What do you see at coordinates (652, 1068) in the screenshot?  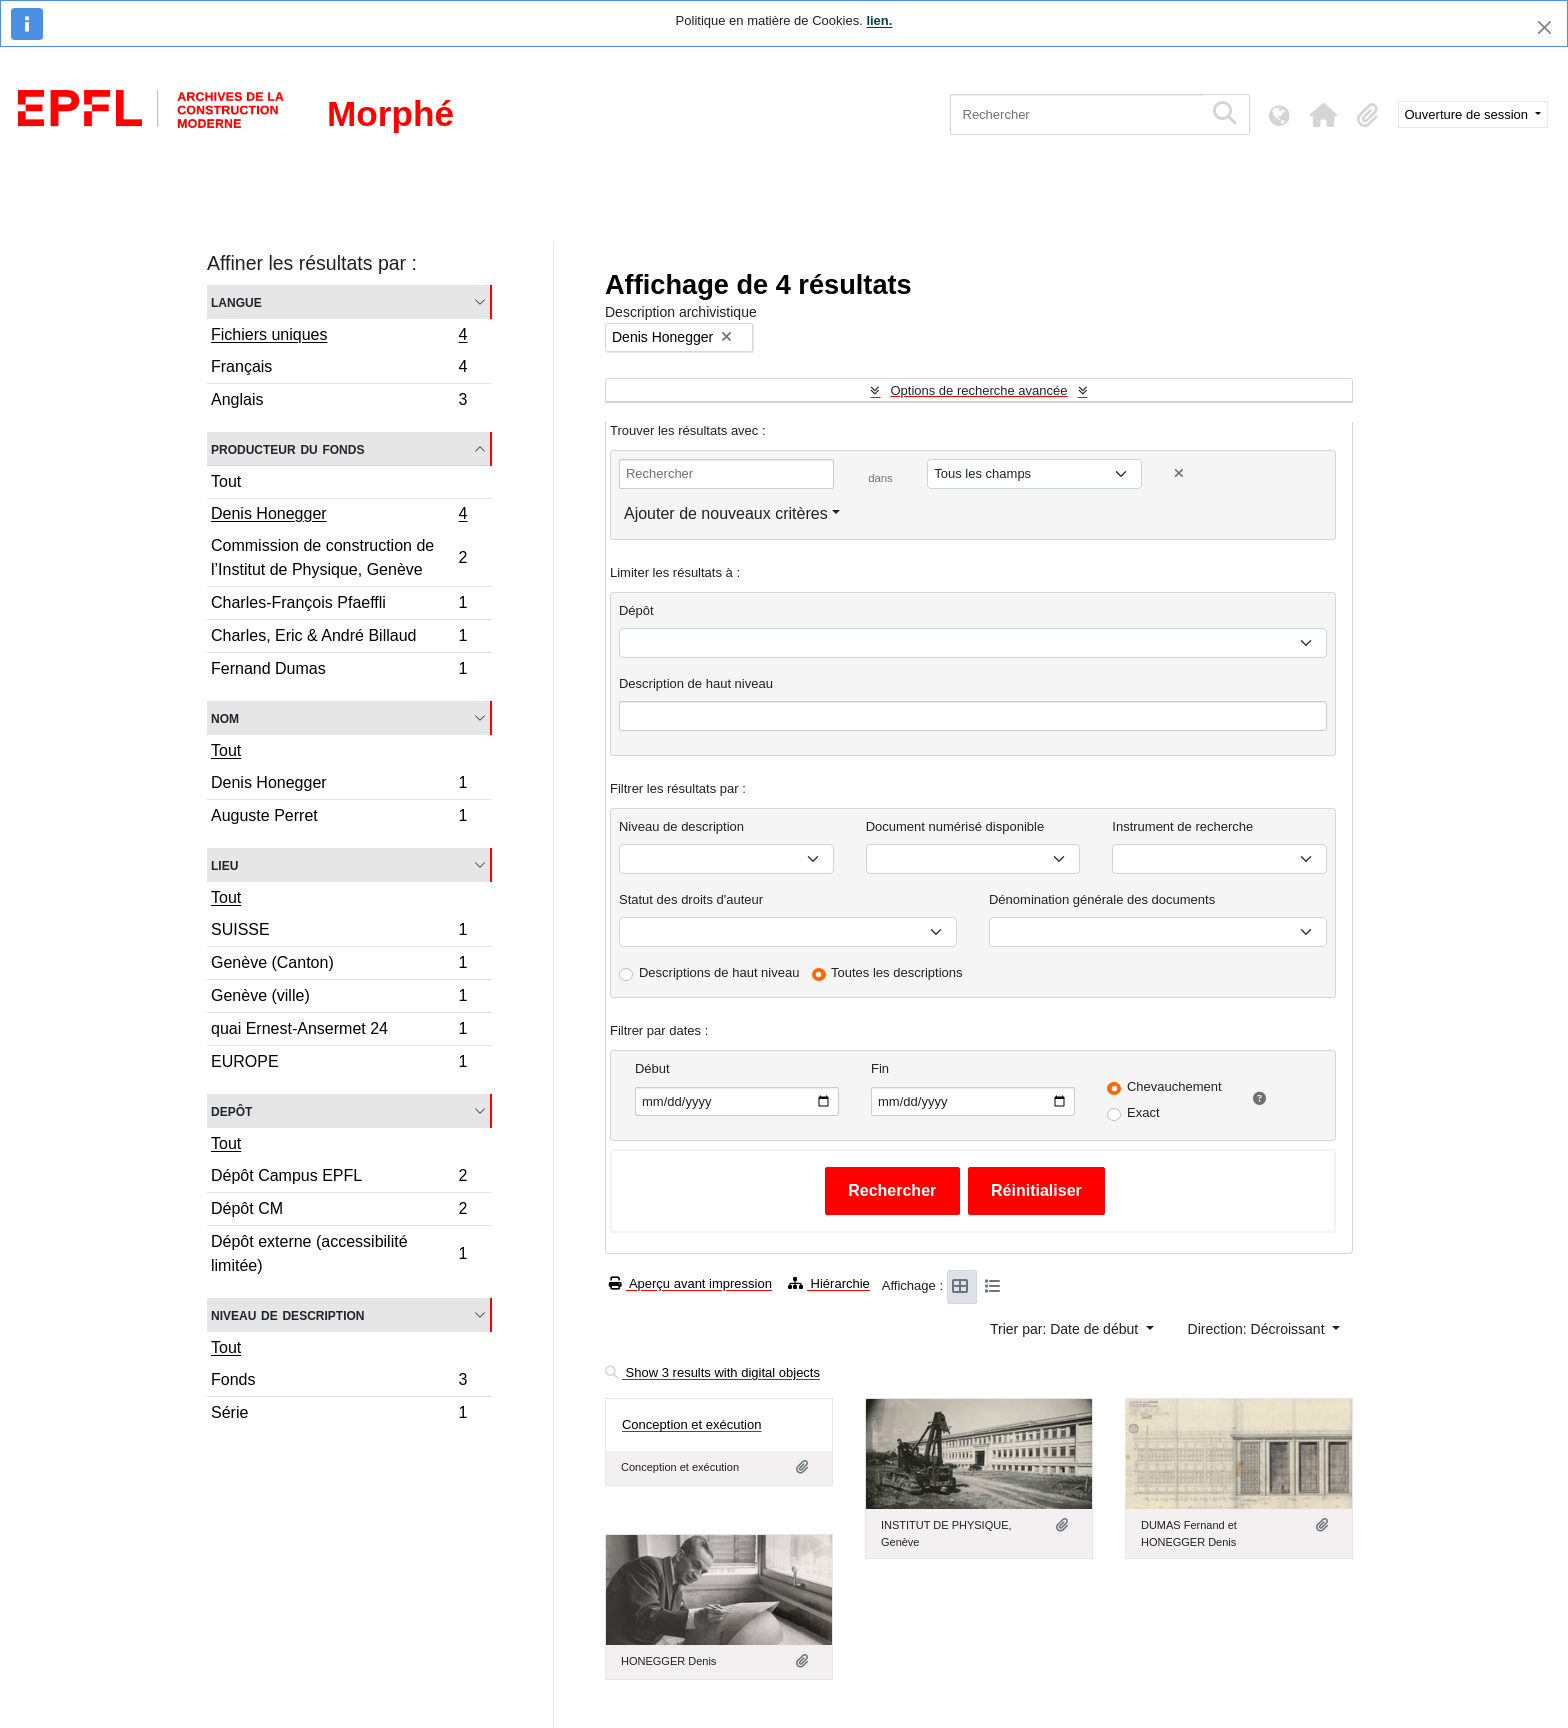 I see `Début` at bounding box center [652, 1068].